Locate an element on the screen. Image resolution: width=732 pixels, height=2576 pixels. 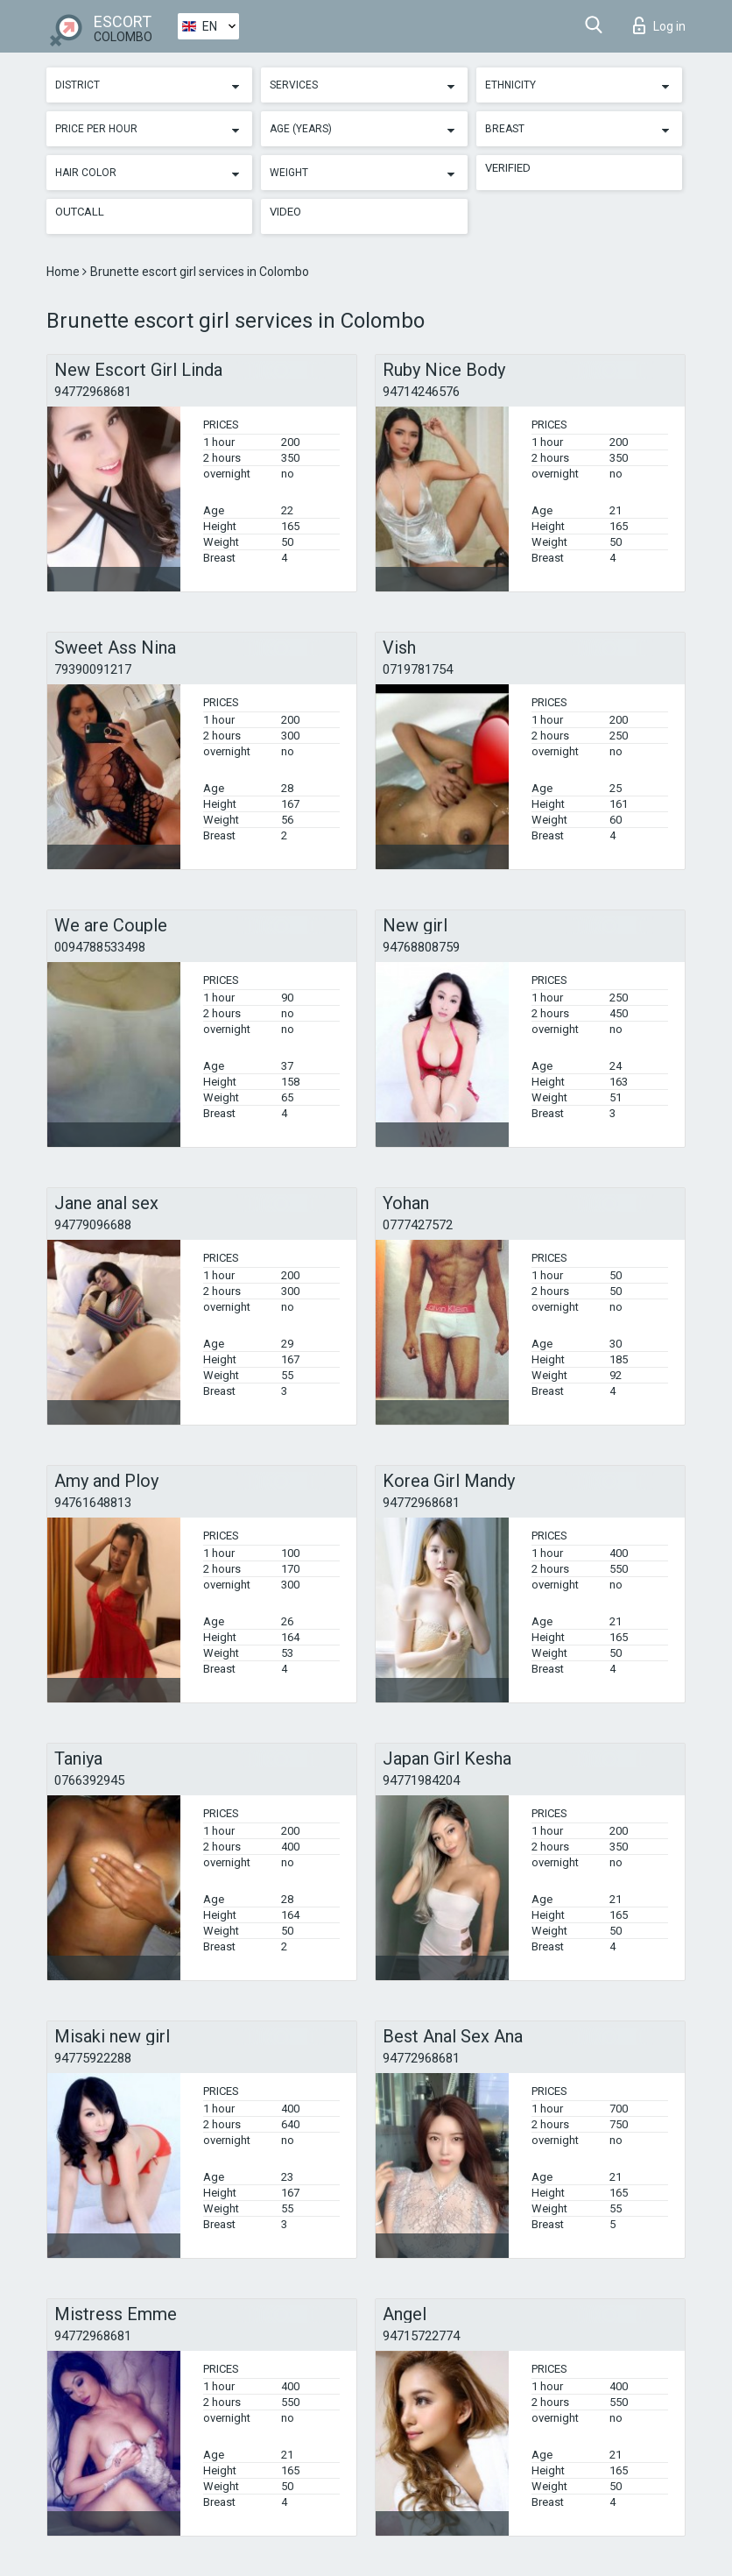
Log in is located at coordinates (659, 25).